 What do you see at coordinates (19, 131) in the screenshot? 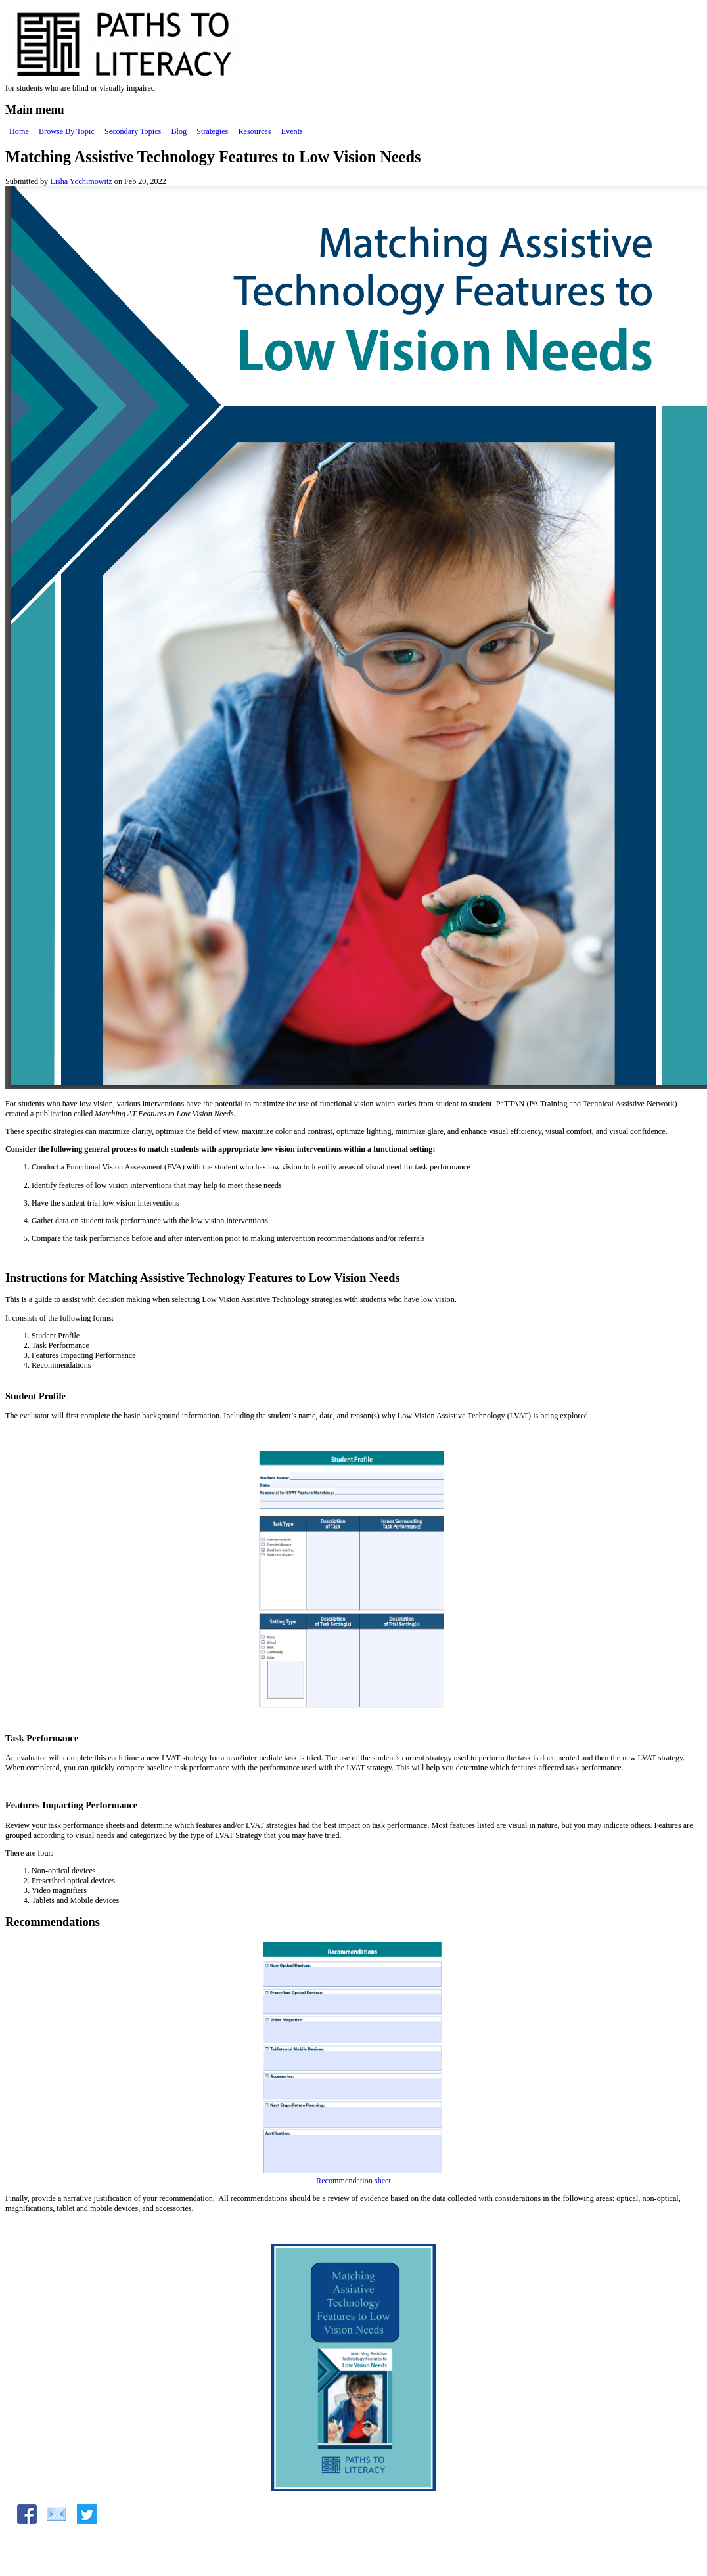
I see `Home` at bounding box center [19, 131].